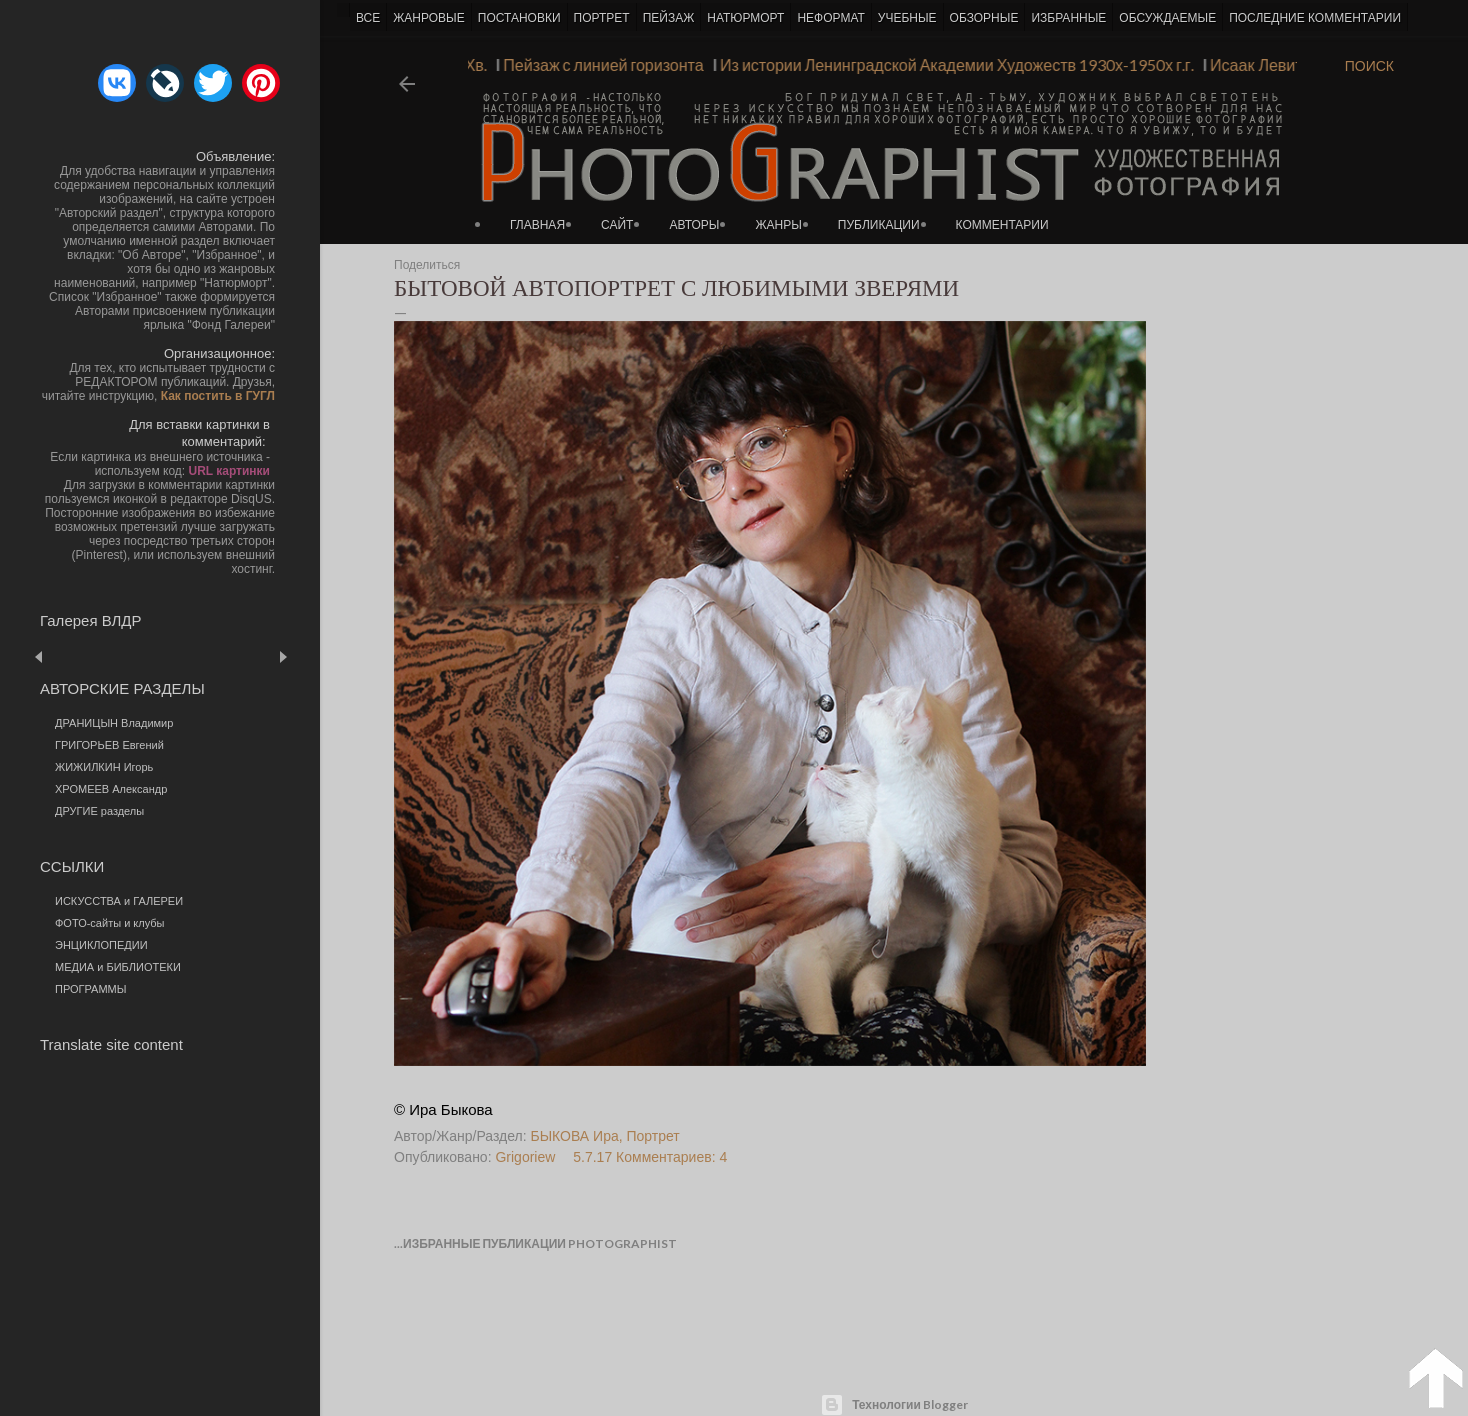  I want to click on След, so click(282, 656).